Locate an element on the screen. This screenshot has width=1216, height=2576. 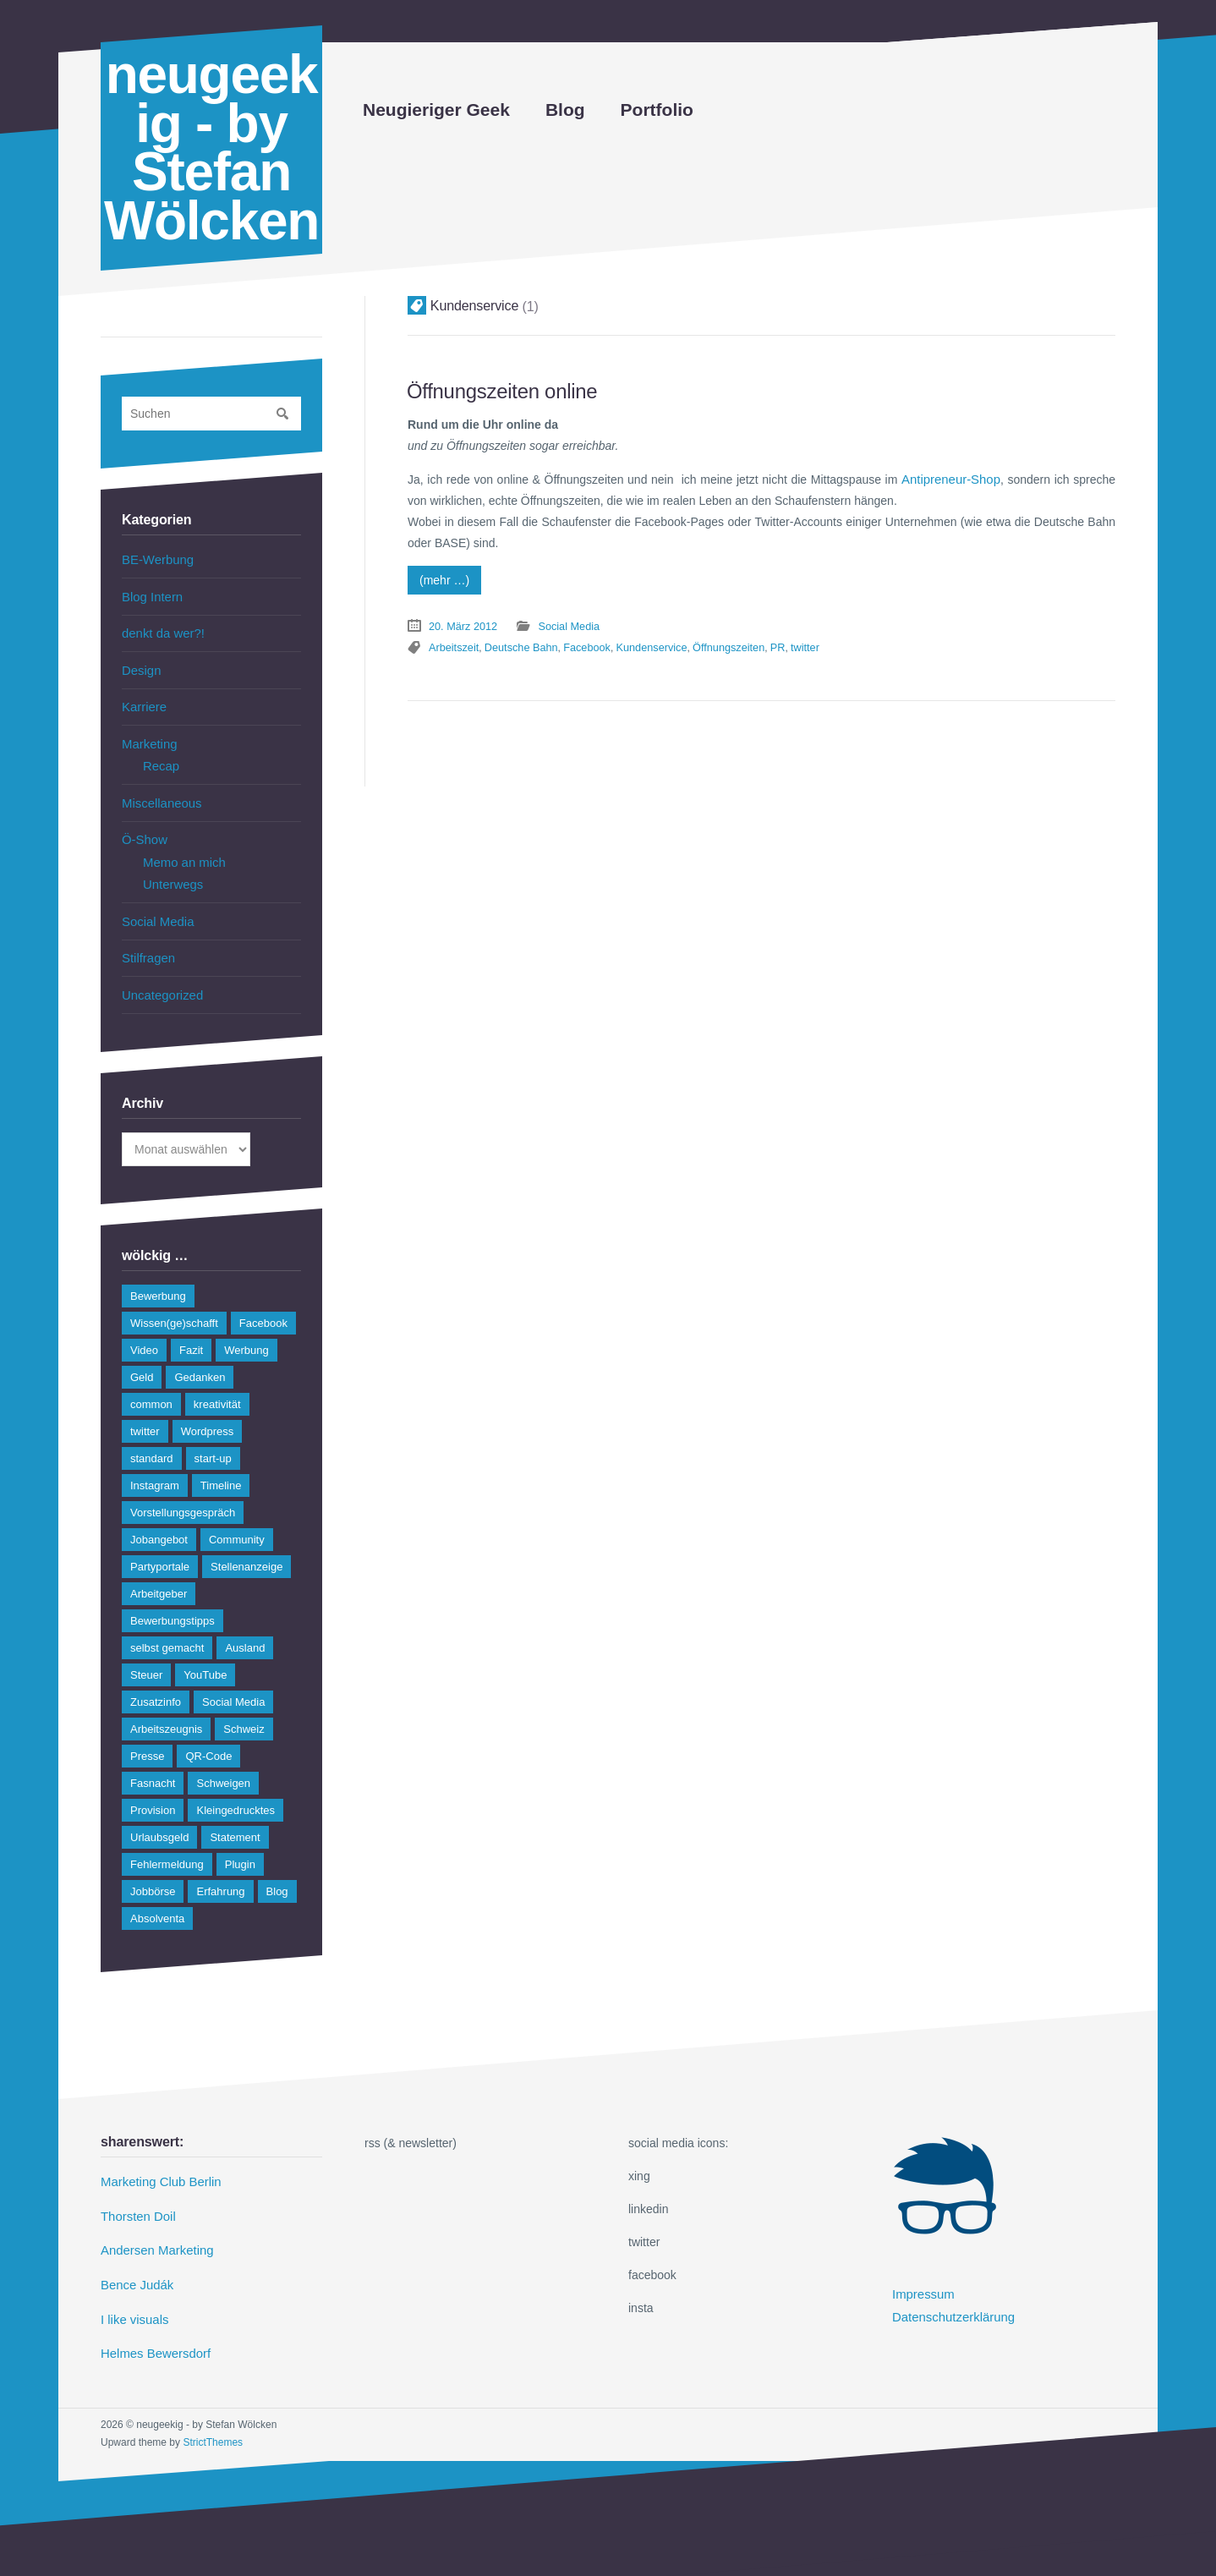
Provision is located at coordinates (152, 1790).